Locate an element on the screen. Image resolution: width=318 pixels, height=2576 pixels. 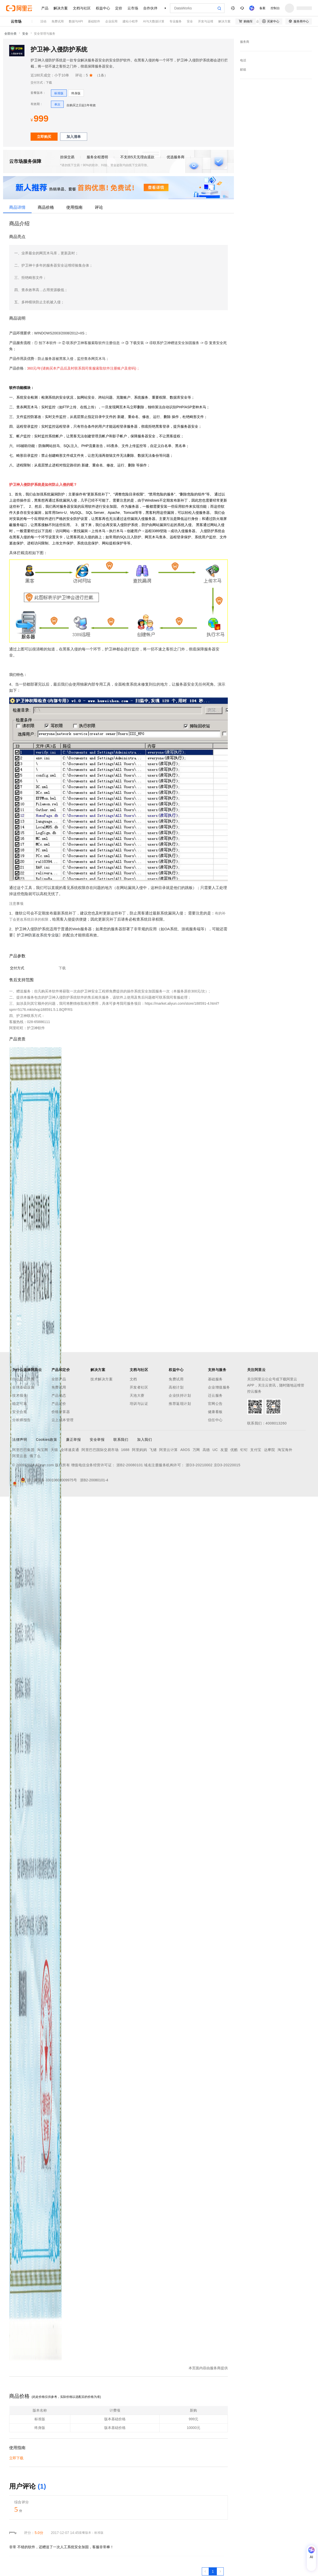
全部产品 is located at coordinates (58, 1379).